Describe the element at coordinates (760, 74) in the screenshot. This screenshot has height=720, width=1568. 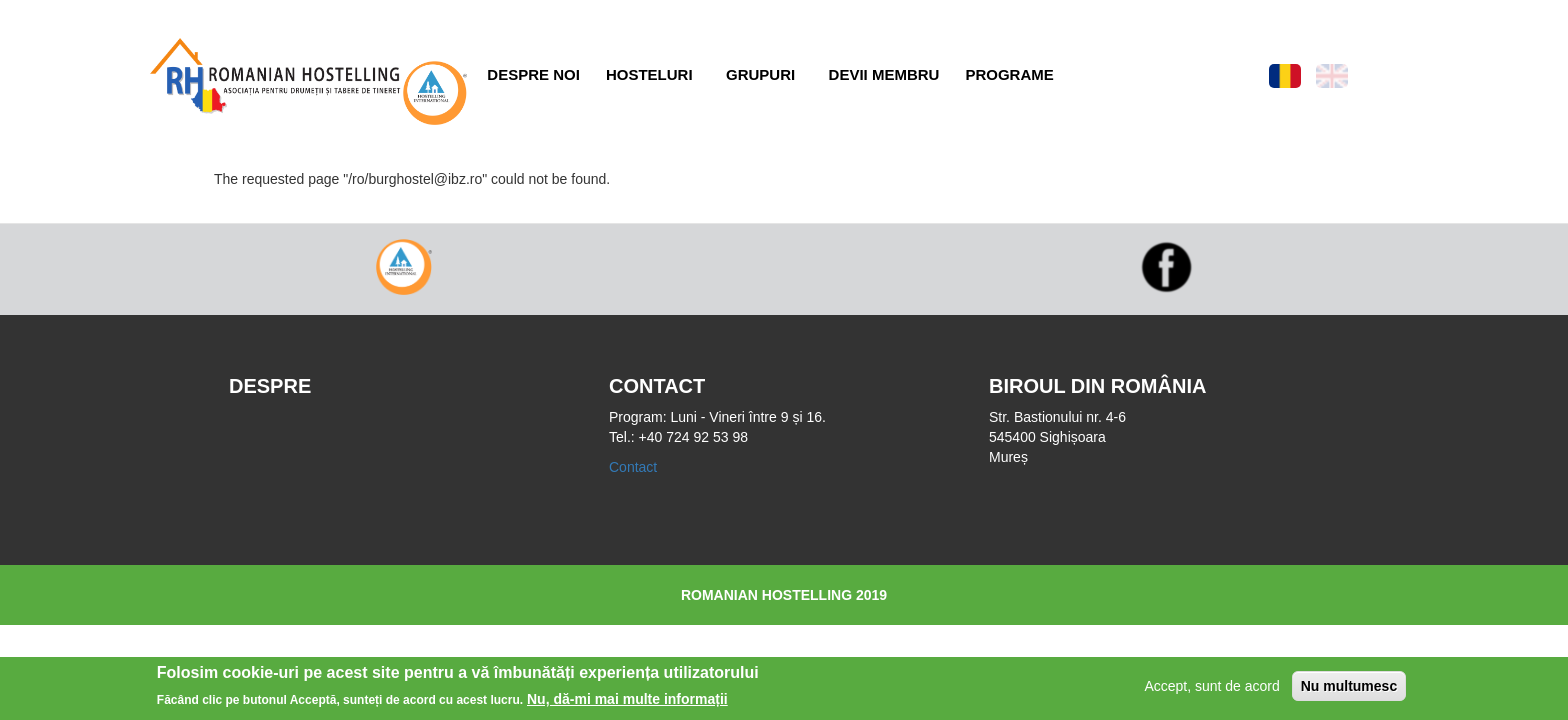
I see `Grupuri` at that location.